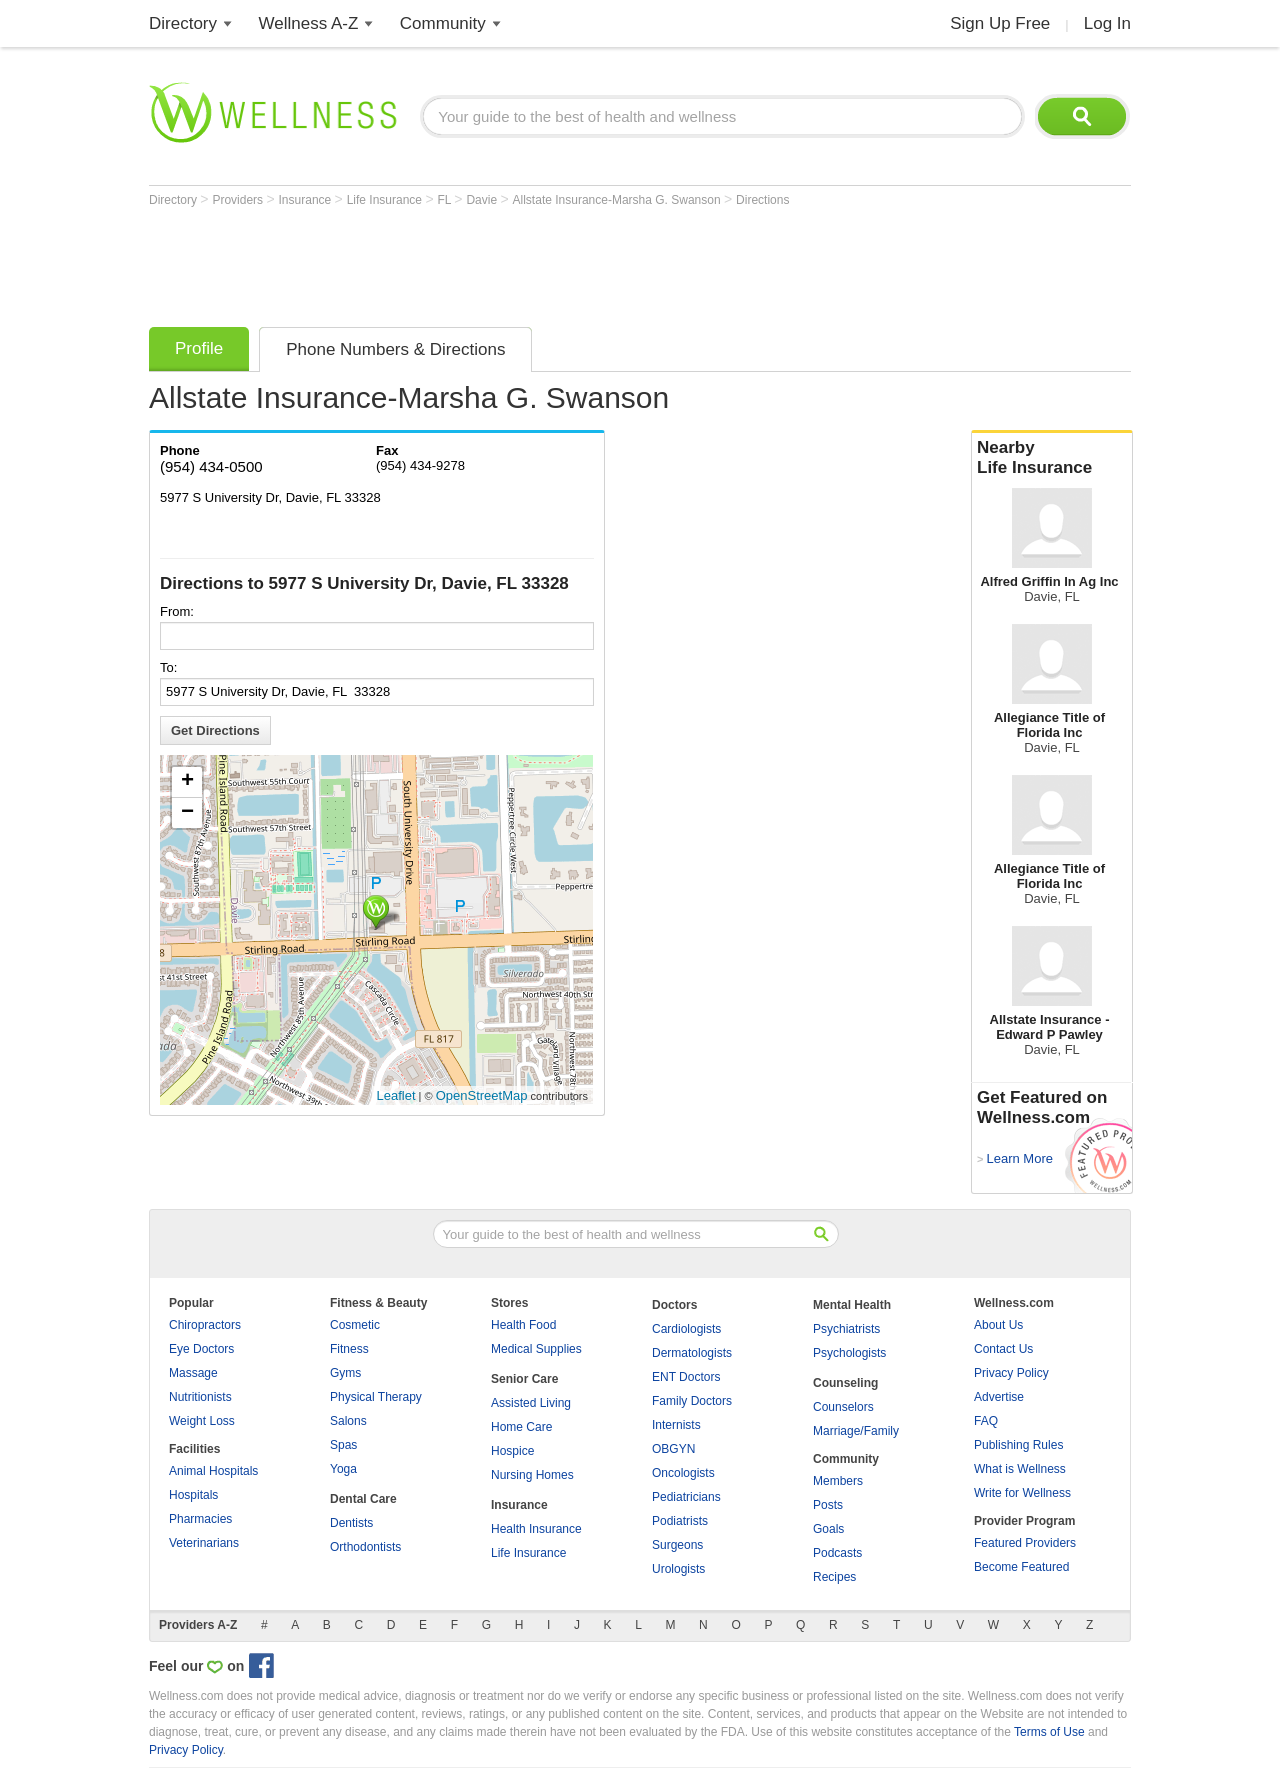 The width and height of the screenshot is (1280, 1768). What do you see at coordinates (686, 1377) in the screenshot?
I see `ENT Doctors` at bounding box center [686, 1377].